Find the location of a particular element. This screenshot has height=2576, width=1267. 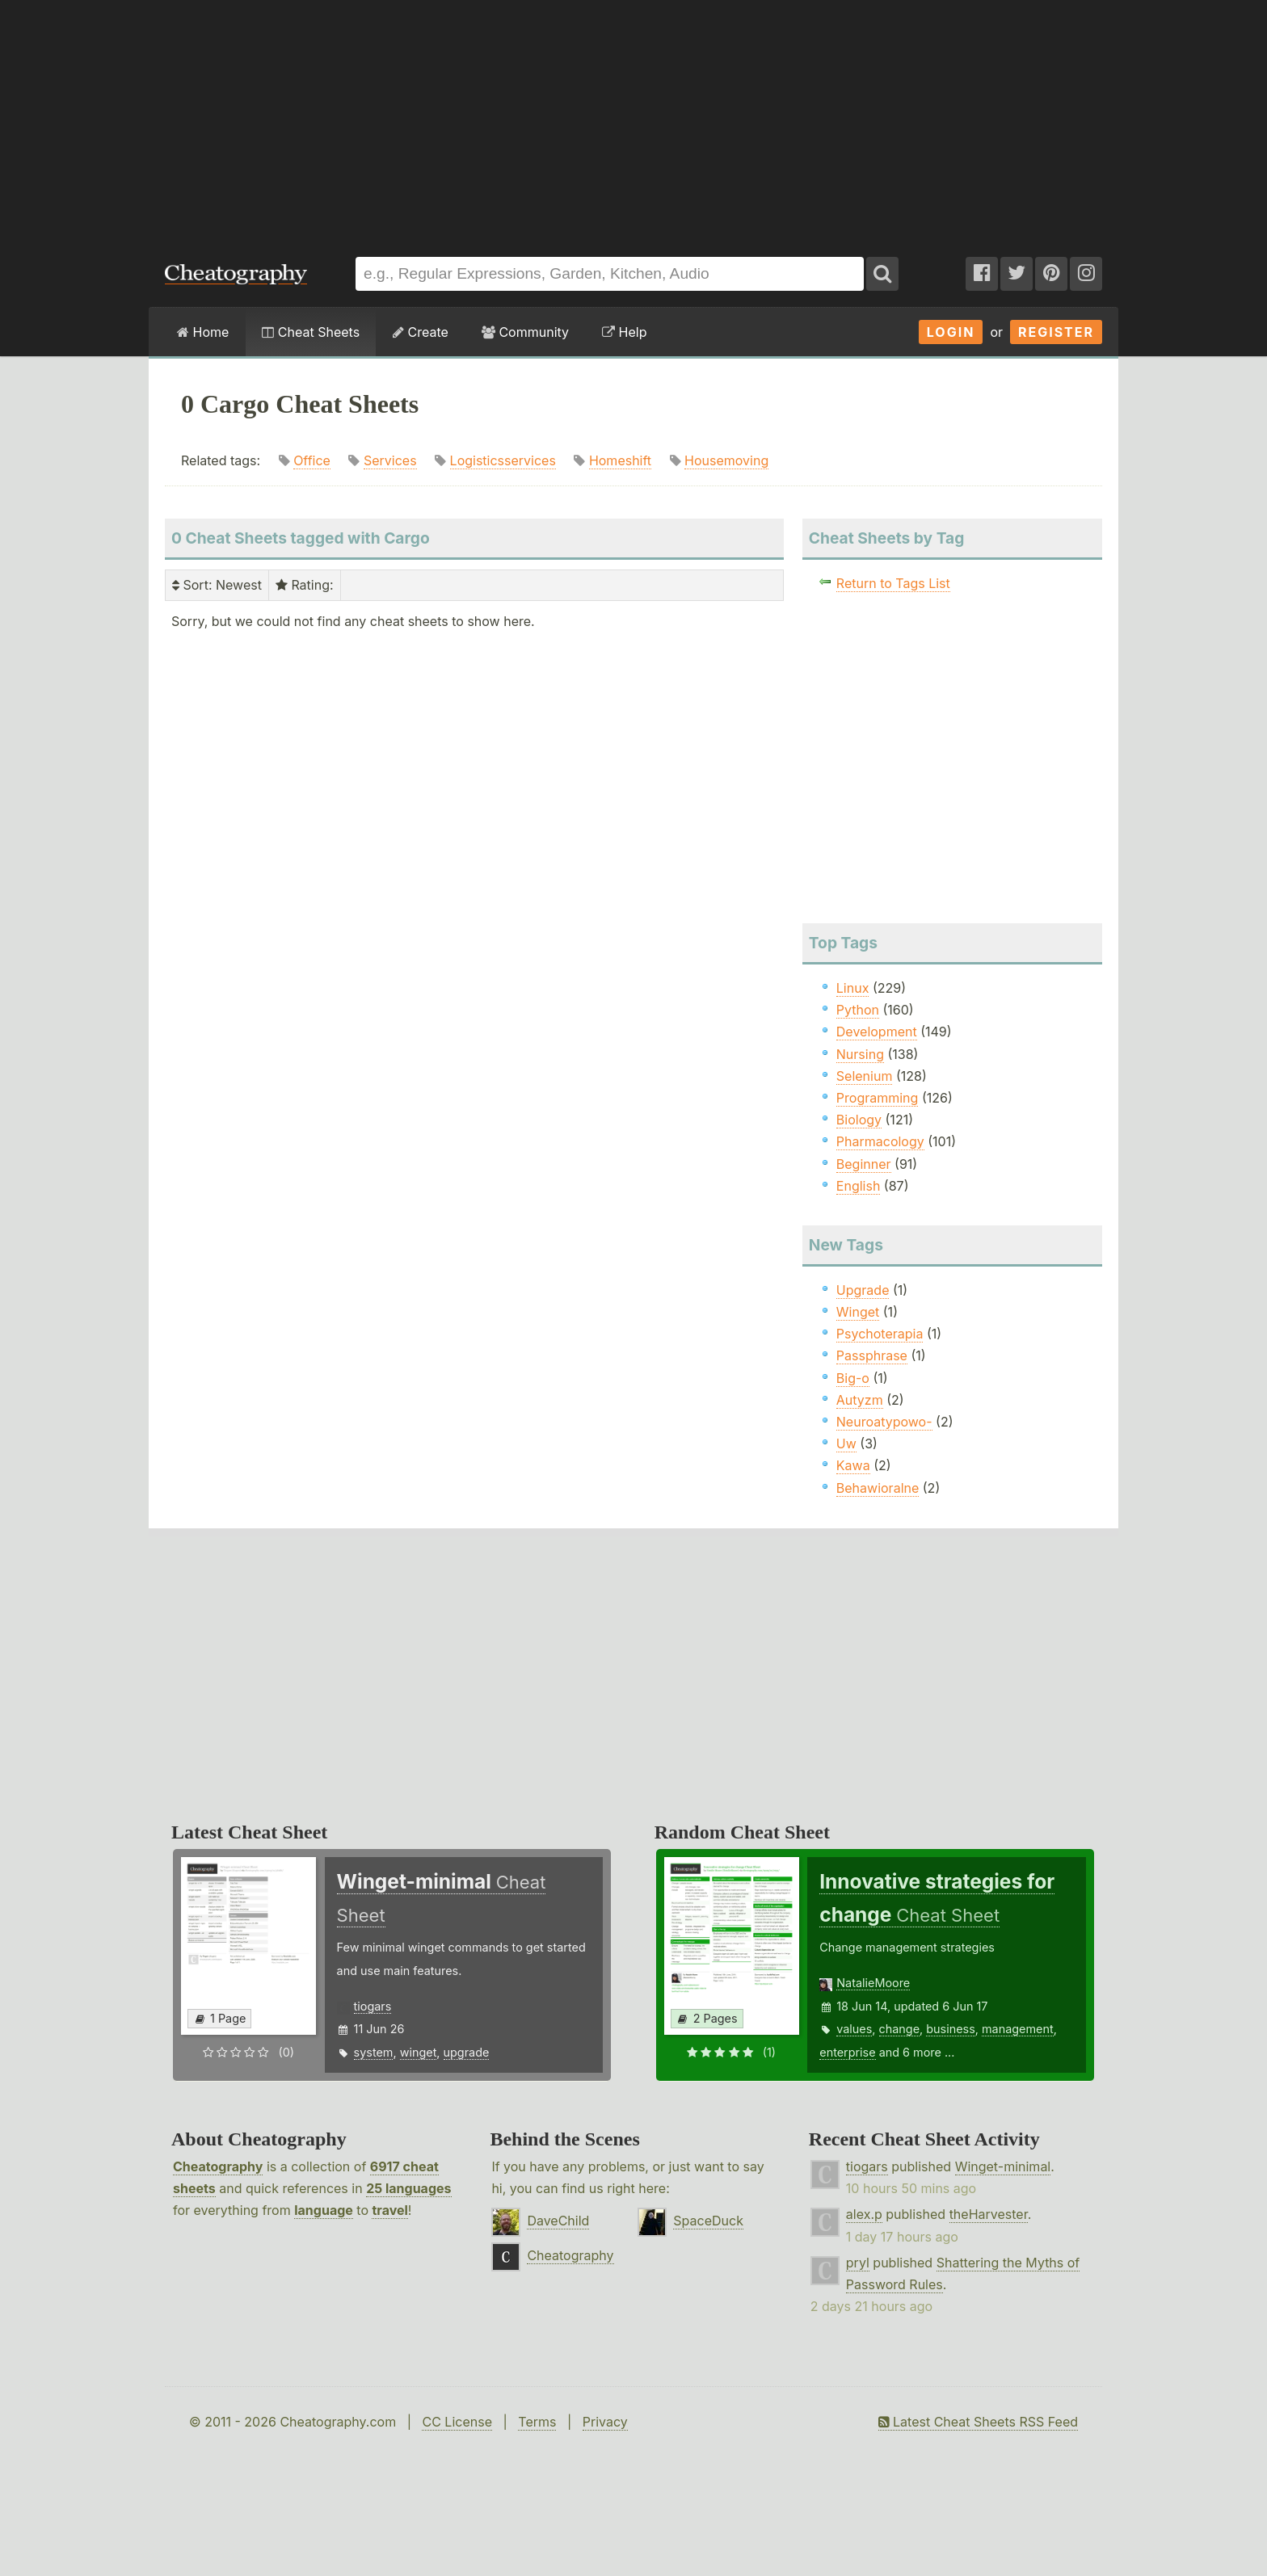

upgrade is located at coordinates (467, 2052).